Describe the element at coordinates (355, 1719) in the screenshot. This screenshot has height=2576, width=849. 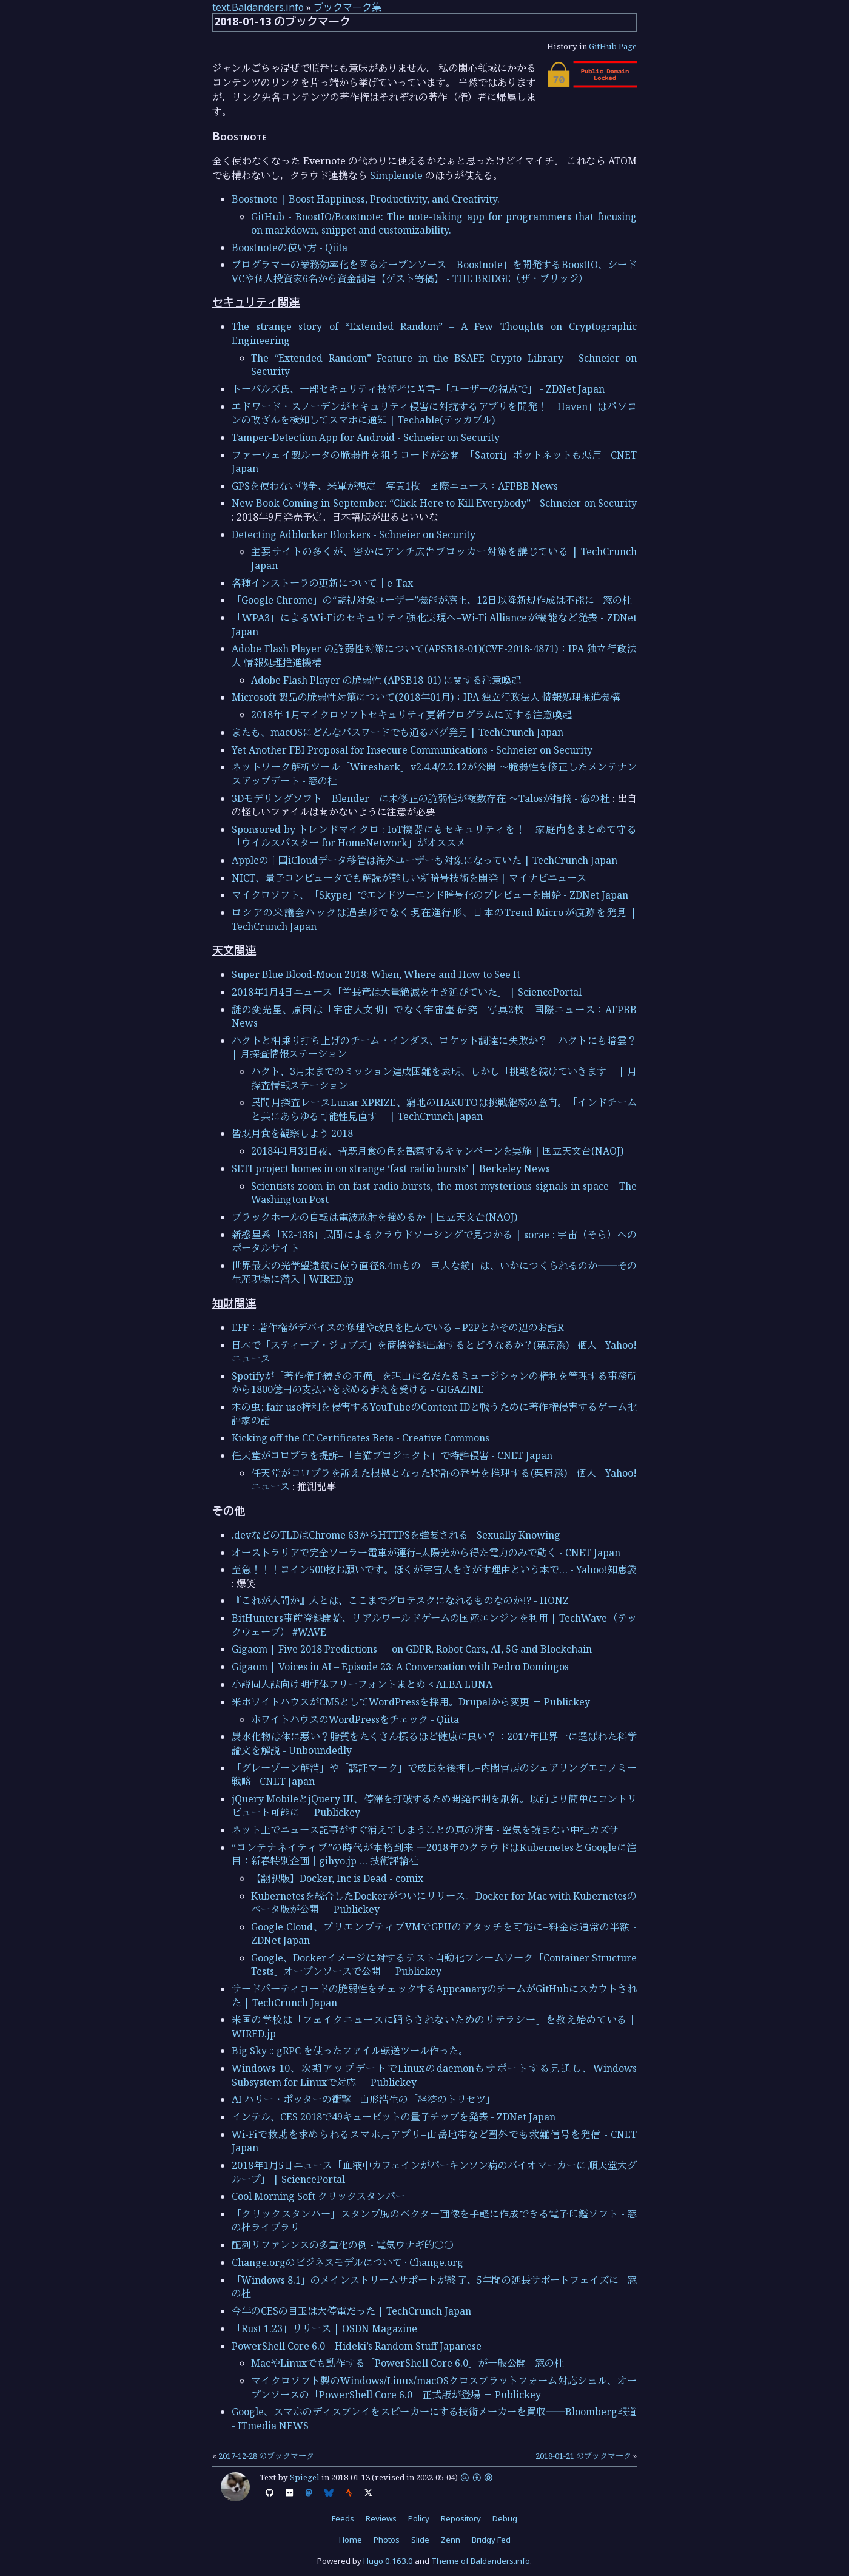
I see `ホワイトハウスのWordPressをチェック - Qiita` at that location.